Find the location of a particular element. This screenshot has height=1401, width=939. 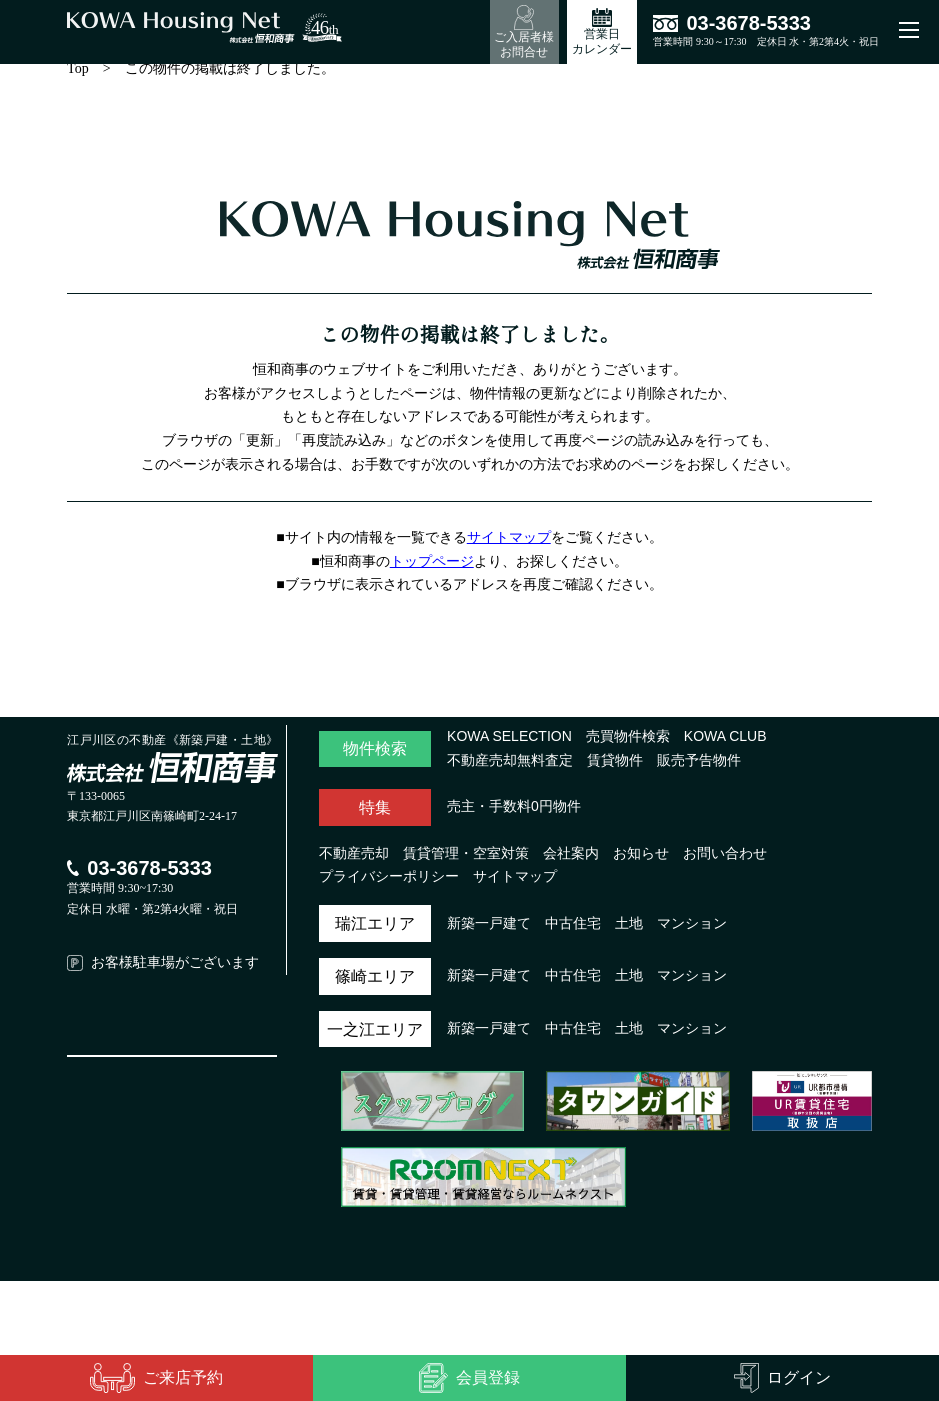

お問い合わせ is located at coordinates (725, 860).